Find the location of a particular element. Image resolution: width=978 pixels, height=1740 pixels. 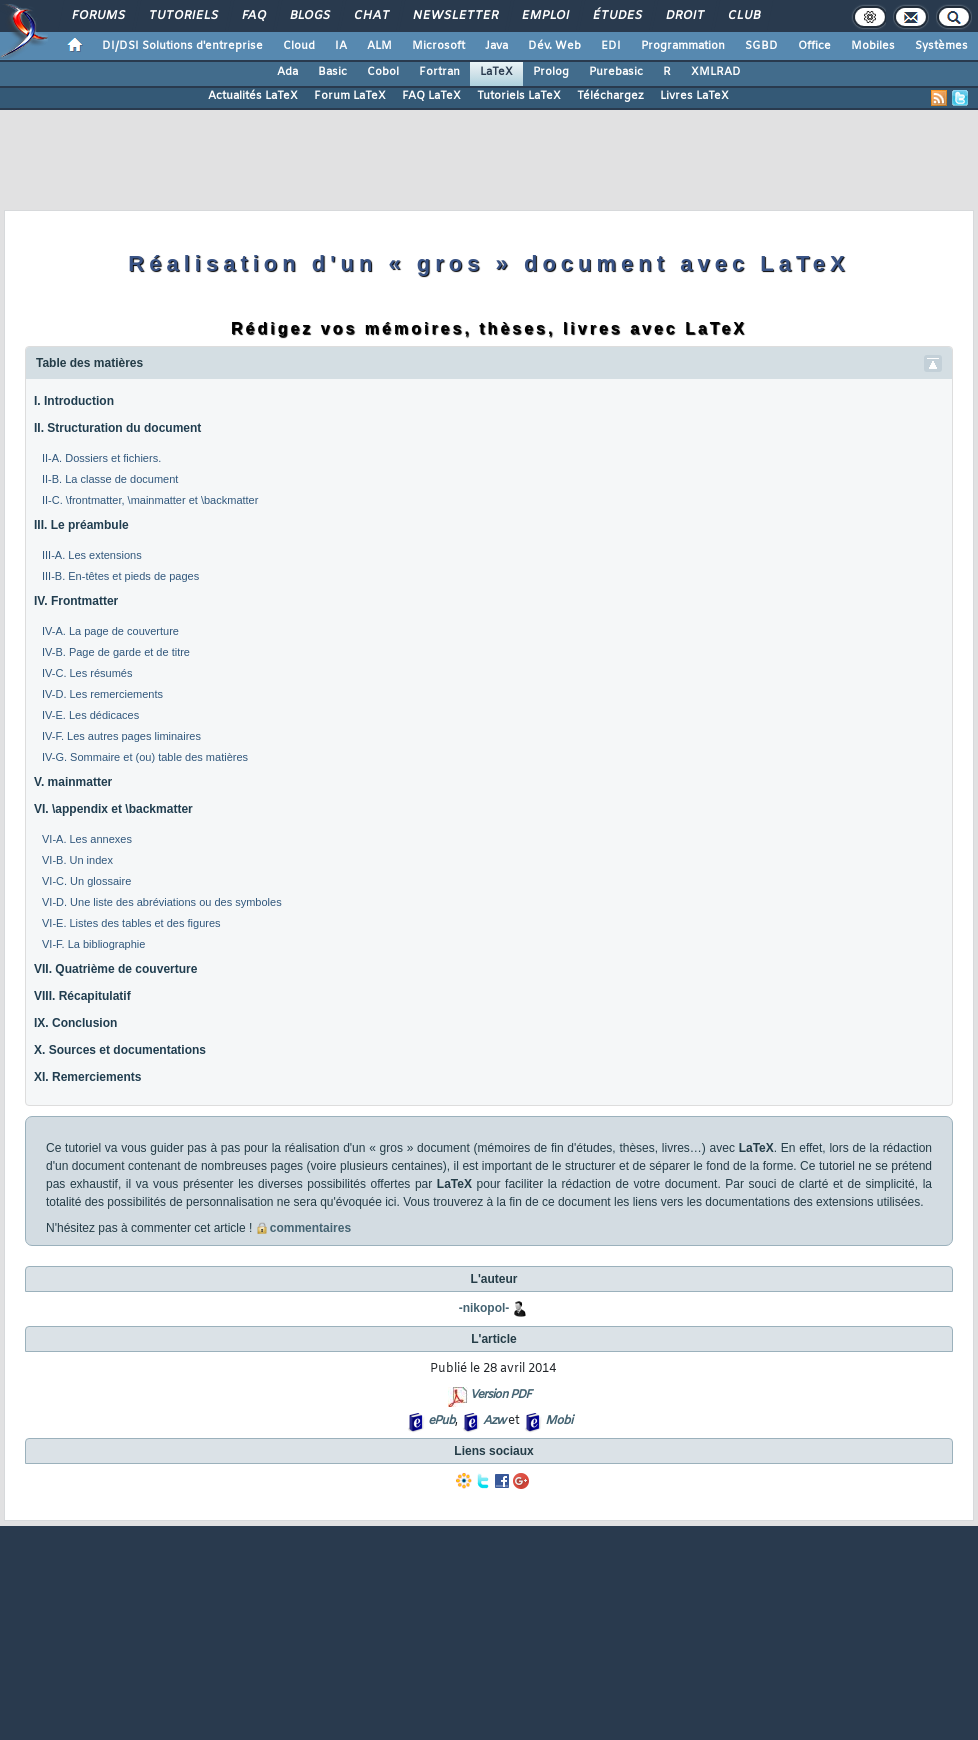

IV. Frontmatter is located at coordinates (76, 601).